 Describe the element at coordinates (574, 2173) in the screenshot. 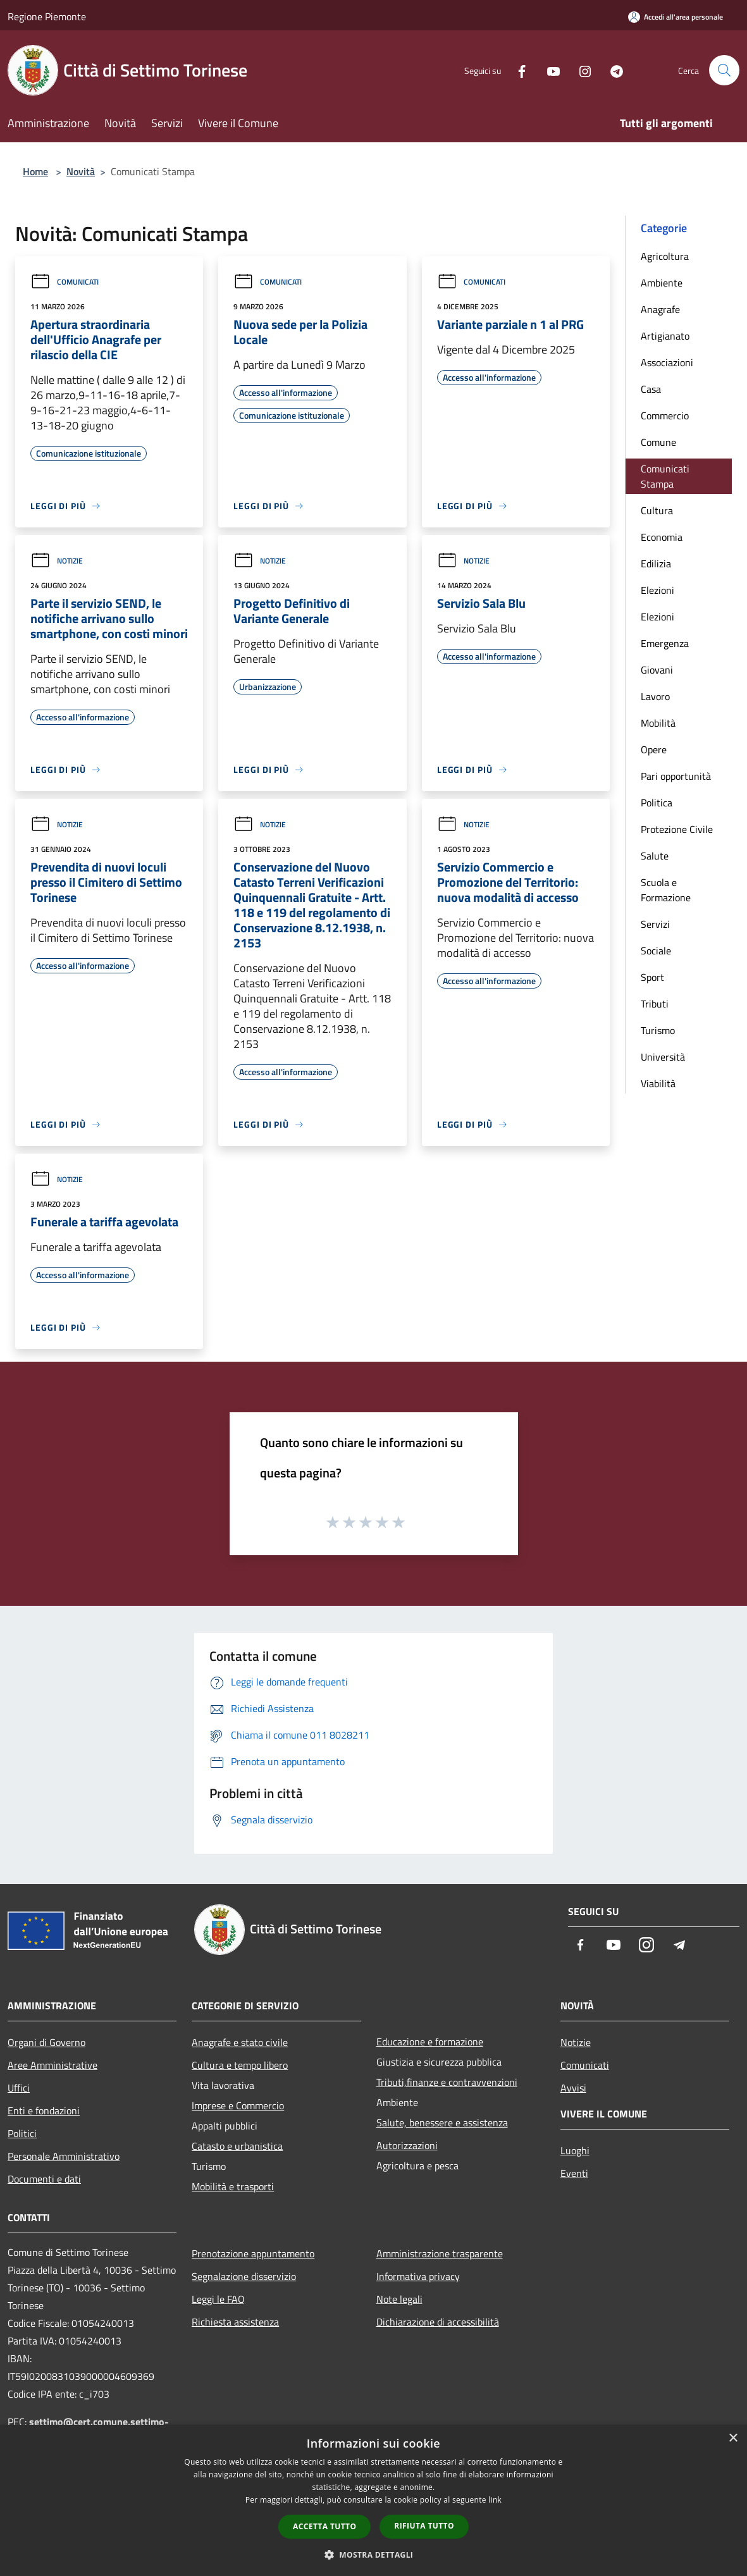

I see `Eventi` at that location.